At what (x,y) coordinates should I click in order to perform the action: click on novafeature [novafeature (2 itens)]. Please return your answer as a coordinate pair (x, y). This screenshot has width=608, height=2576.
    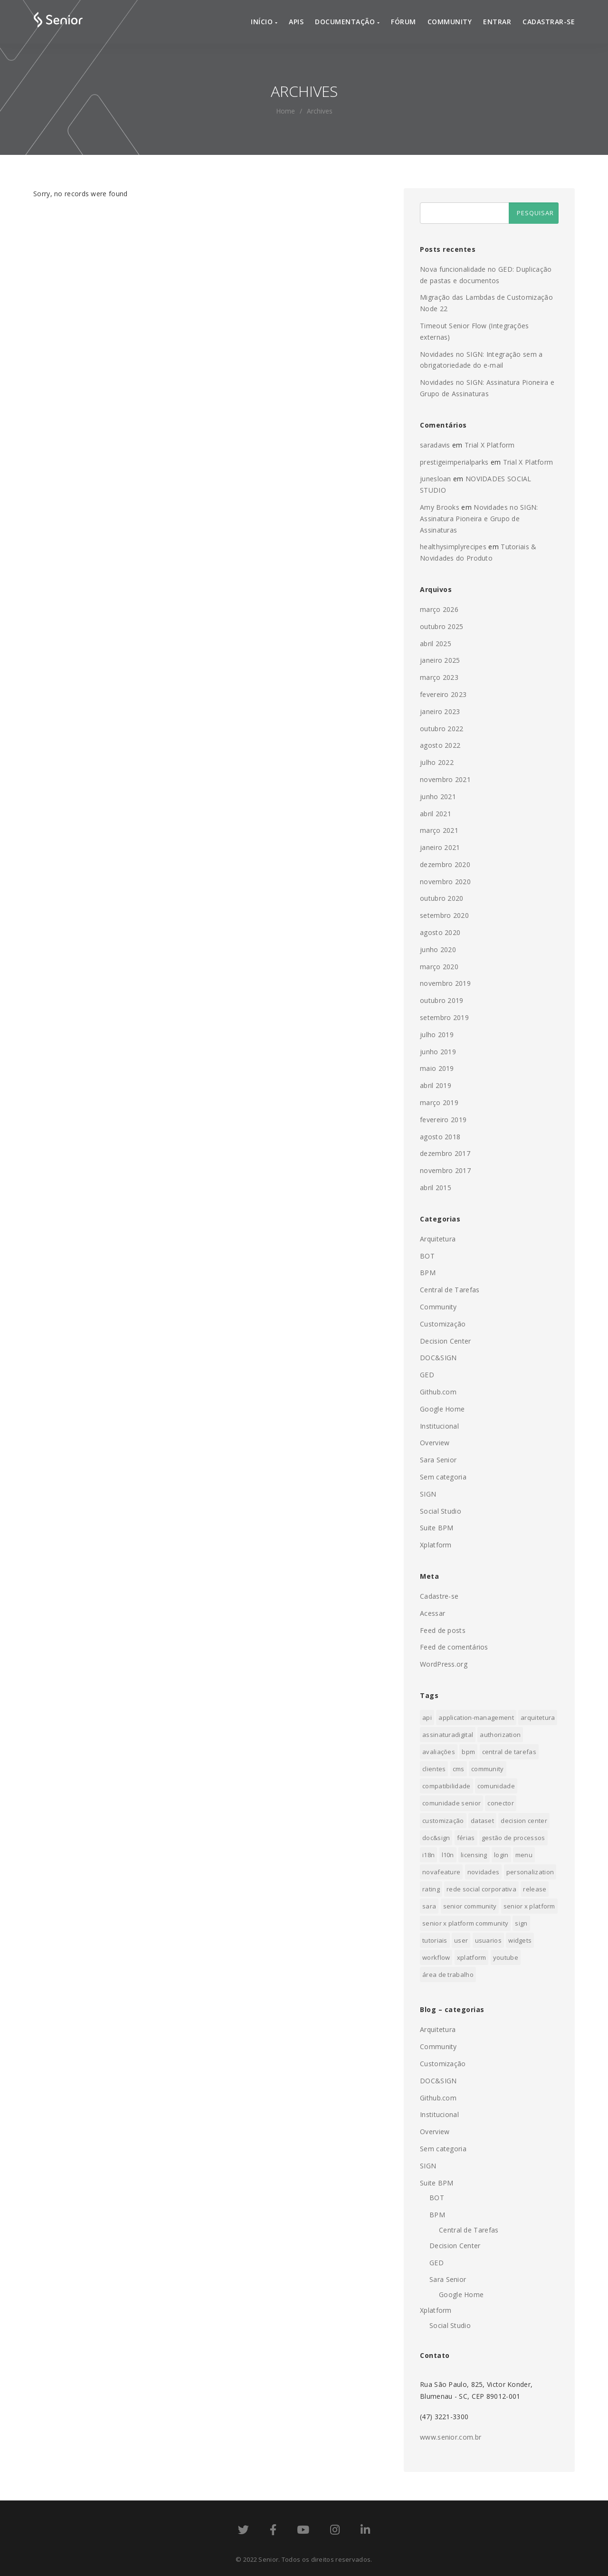
    Looking at the image, I should click on (441, 1872).